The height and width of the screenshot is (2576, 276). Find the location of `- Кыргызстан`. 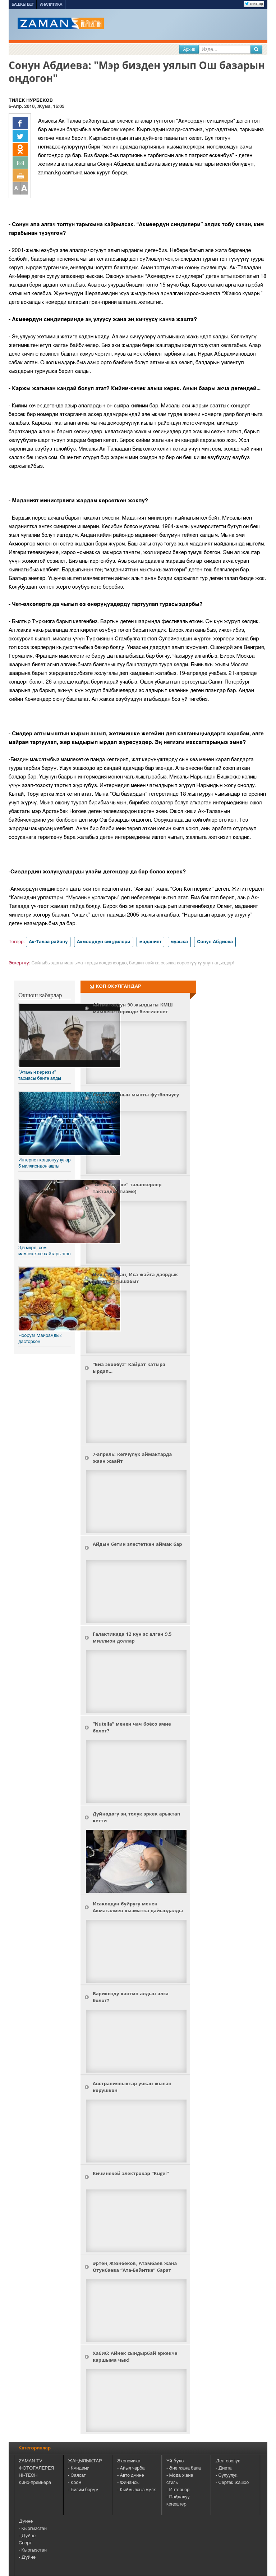

- Кыргызстан is located at coordinates (33, 2528).